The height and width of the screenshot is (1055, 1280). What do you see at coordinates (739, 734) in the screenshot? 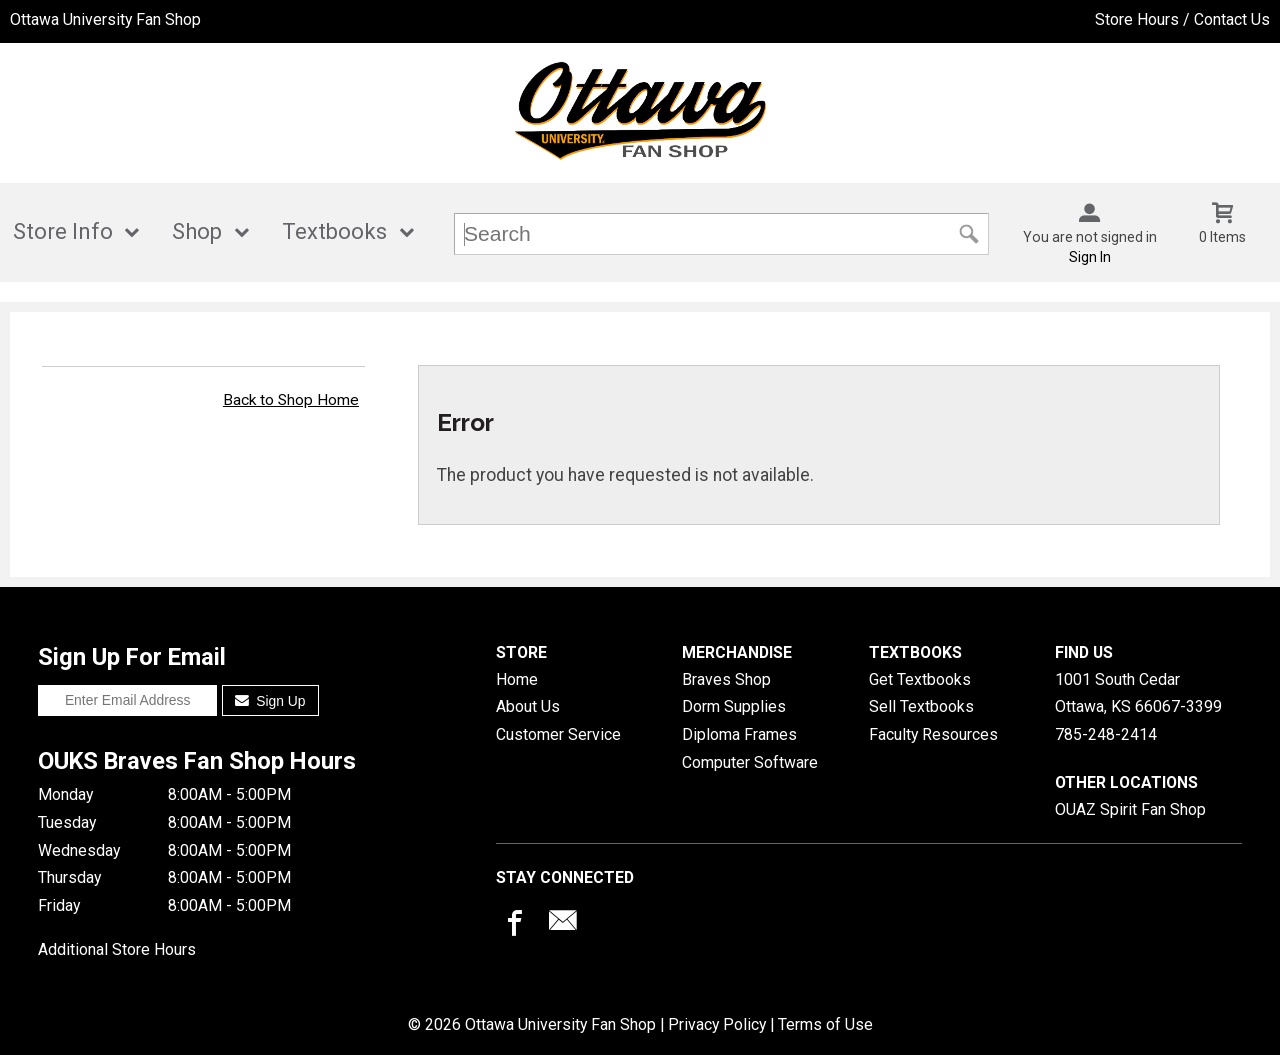
I see `Diploma Frames` at bounding box center [739, 734].